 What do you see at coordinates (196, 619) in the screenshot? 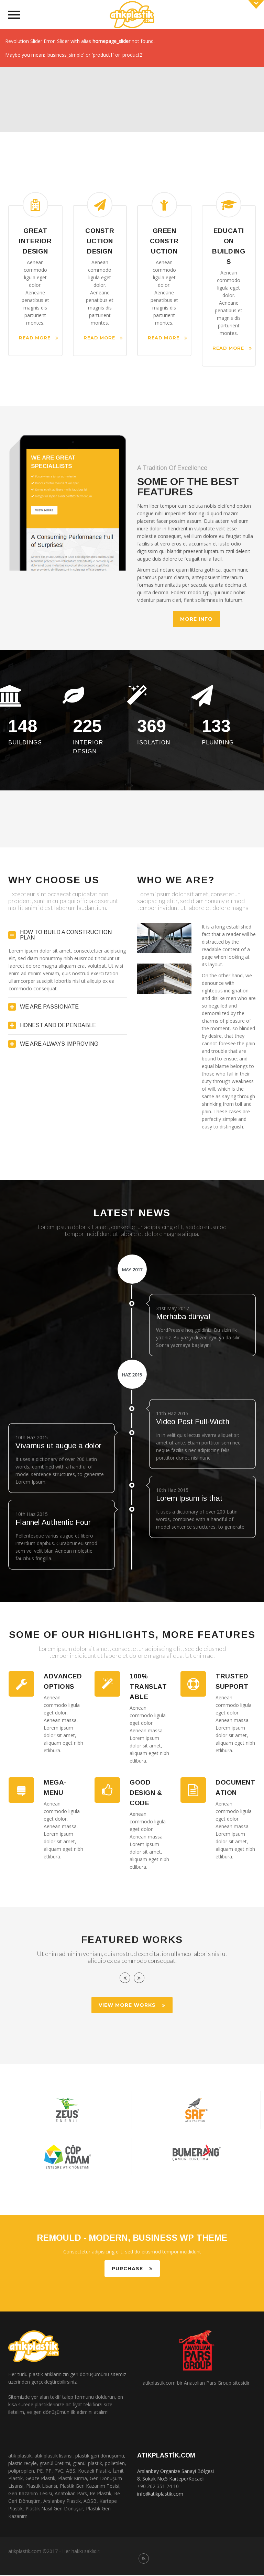
I see `MORE INFO` at bounding box center [196, 619].